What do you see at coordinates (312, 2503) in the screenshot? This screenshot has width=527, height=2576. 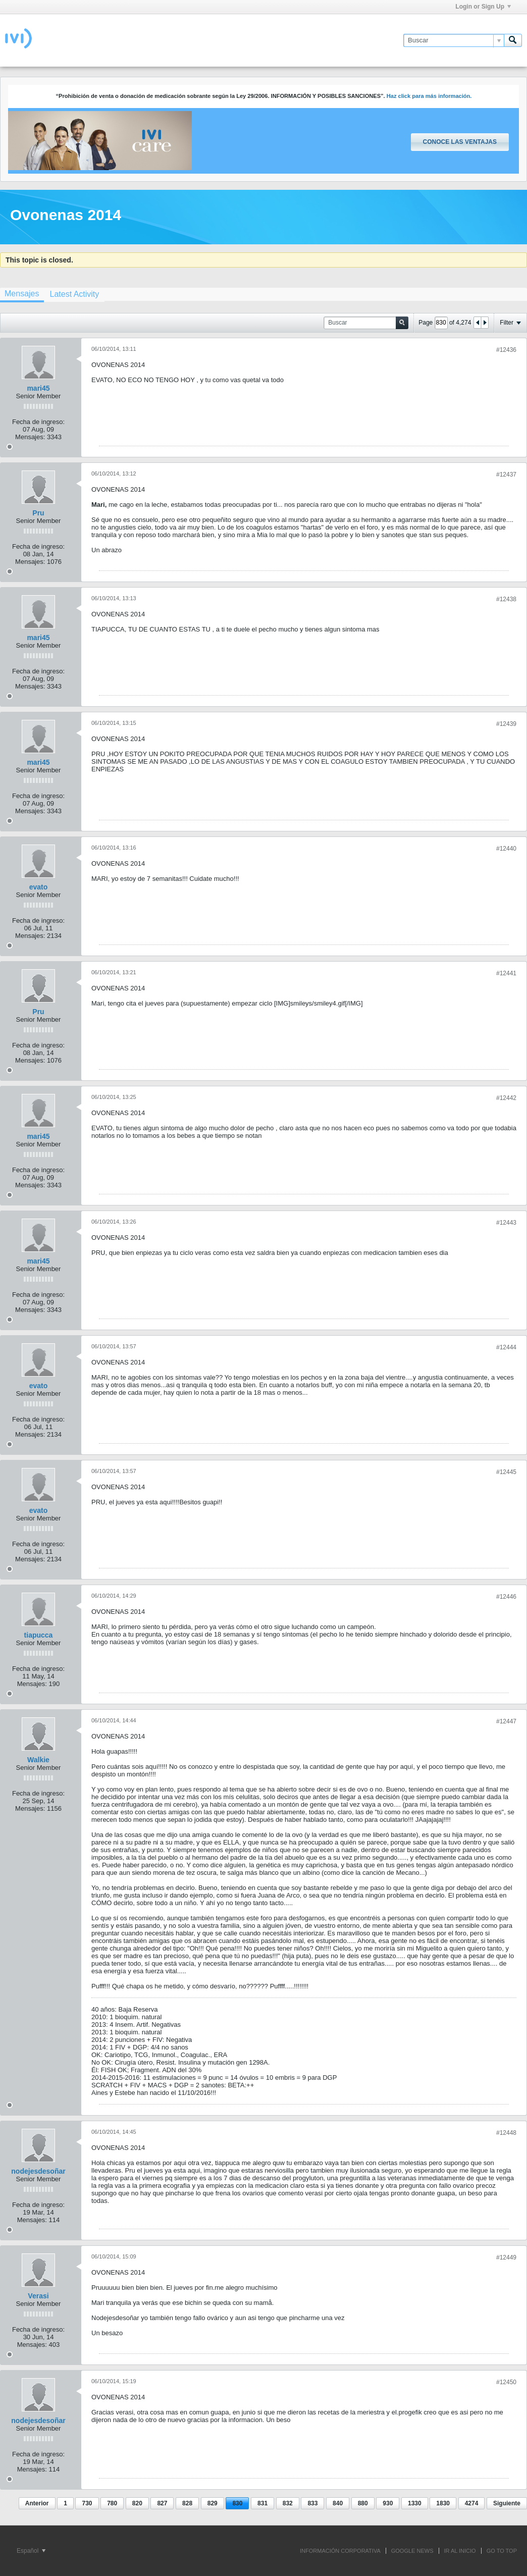 I see `833` at bounding box center [312, 2503].